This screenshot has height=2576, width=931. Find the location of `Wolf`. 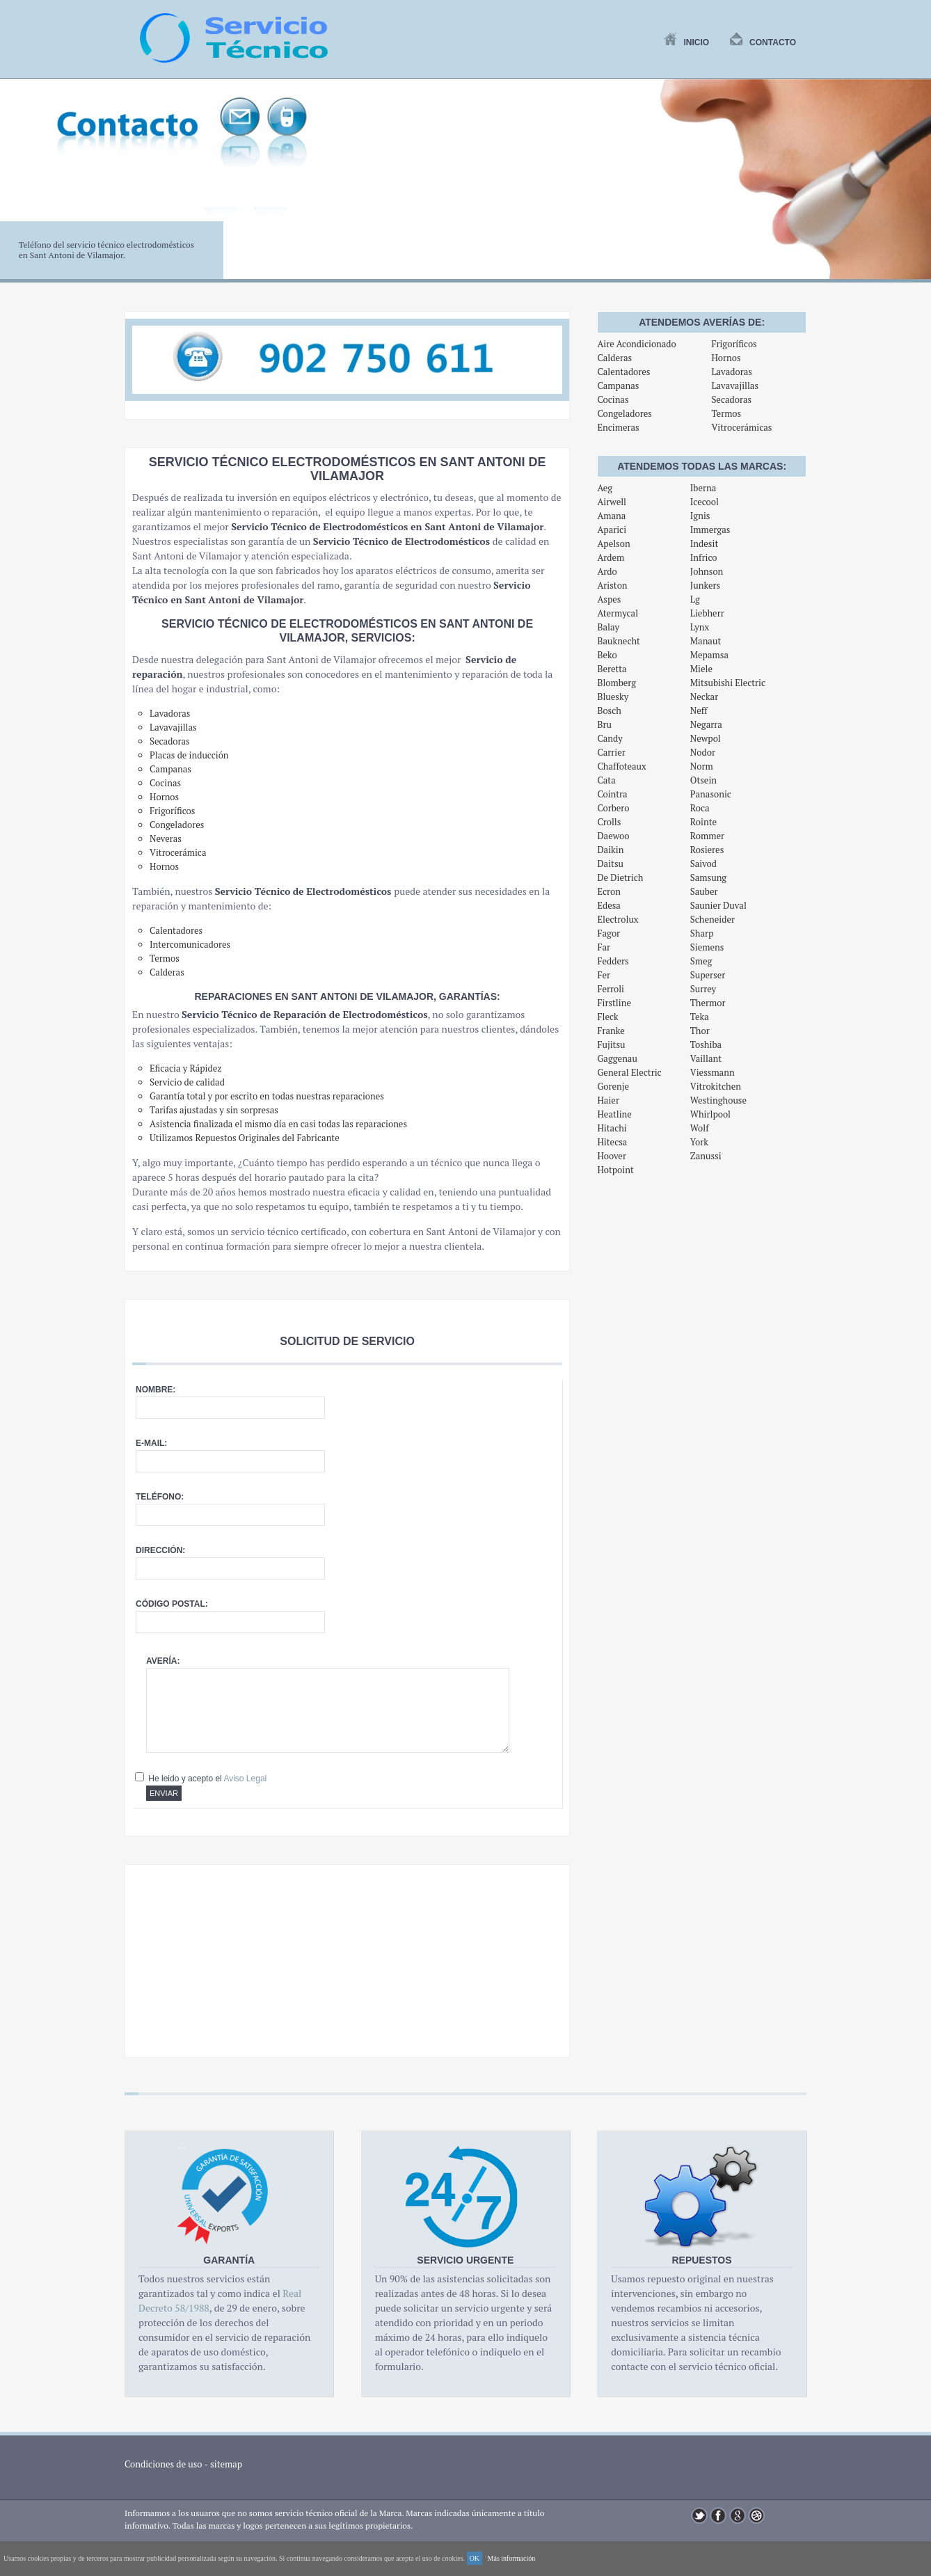

Wolf is located at coordinates (699, 1128).